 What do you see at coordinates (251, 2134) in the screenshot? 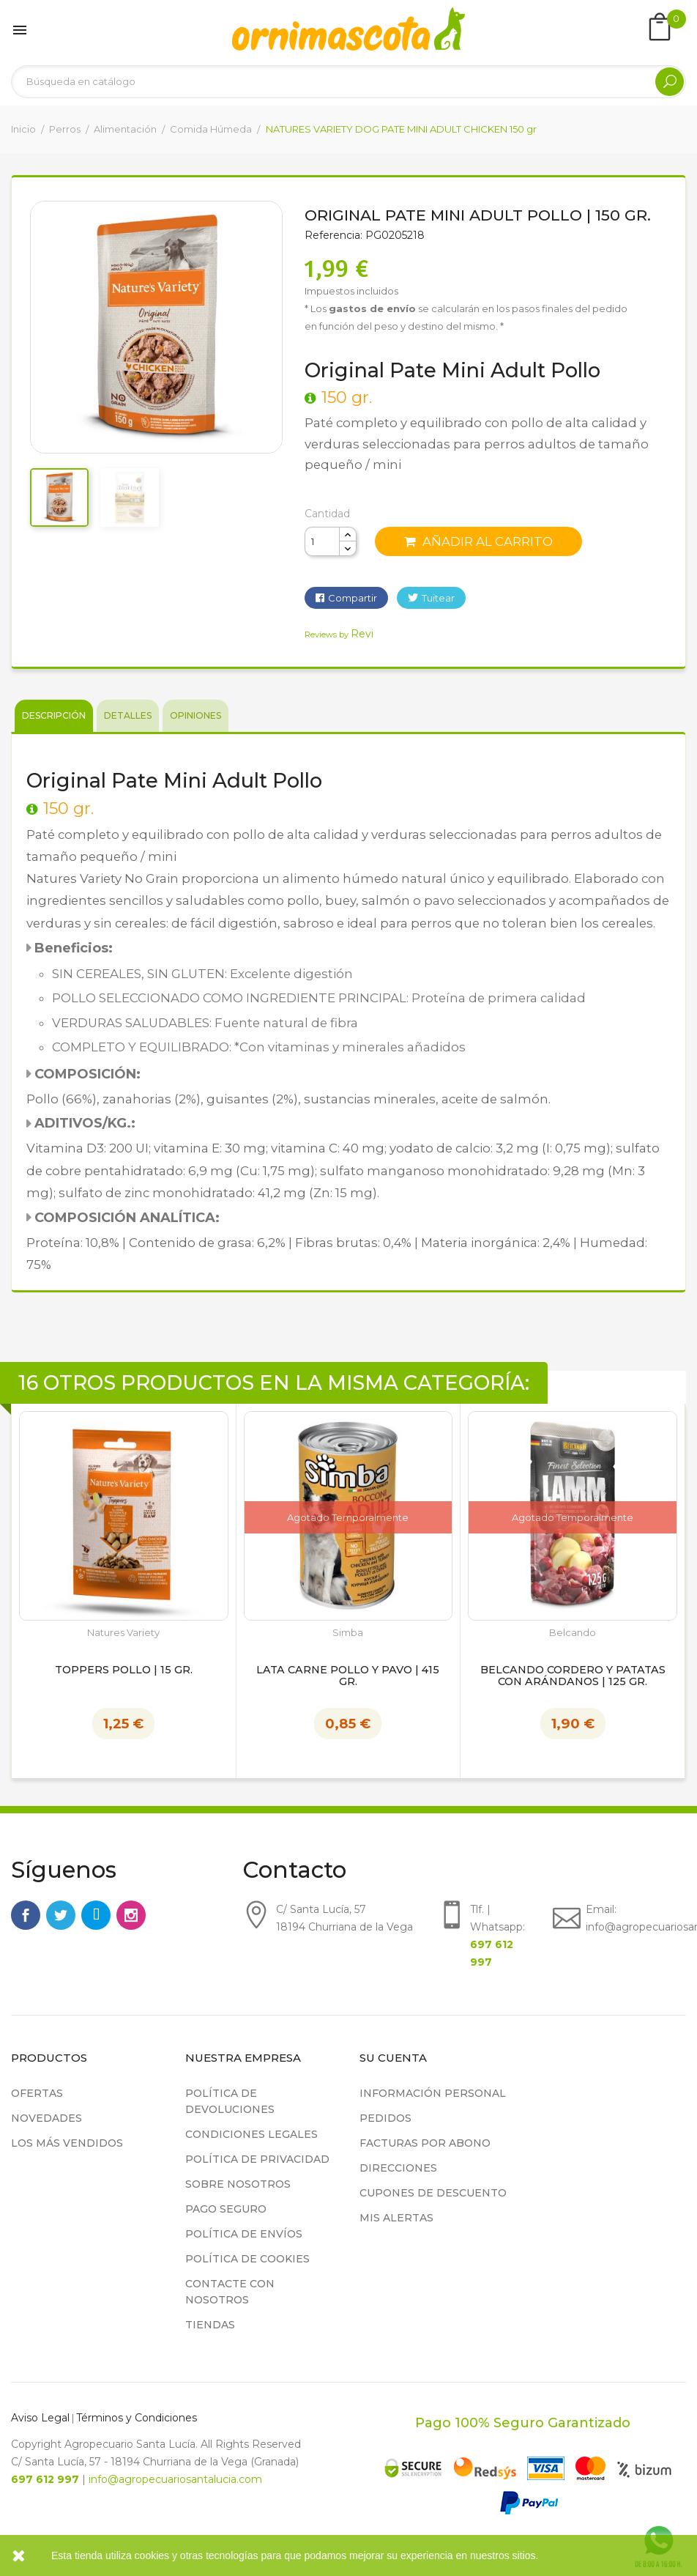
I see `Condiciones legales` at bounding box center [251, 2134].